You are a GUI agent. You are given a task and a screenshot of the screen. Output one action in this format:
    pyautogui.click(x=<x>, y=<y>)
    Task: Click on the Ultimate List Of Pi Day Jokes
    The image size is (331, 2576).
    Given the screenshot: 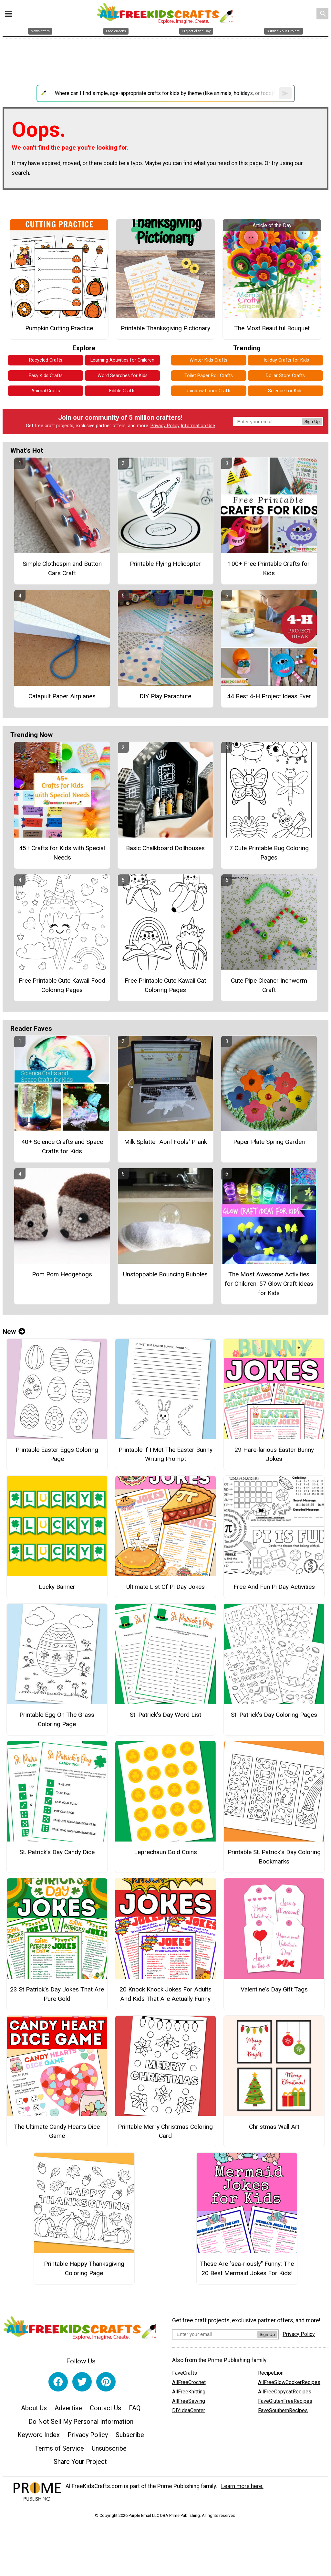 What is the action you would take?
    pyautogui.click(x=165, y=1586)
    